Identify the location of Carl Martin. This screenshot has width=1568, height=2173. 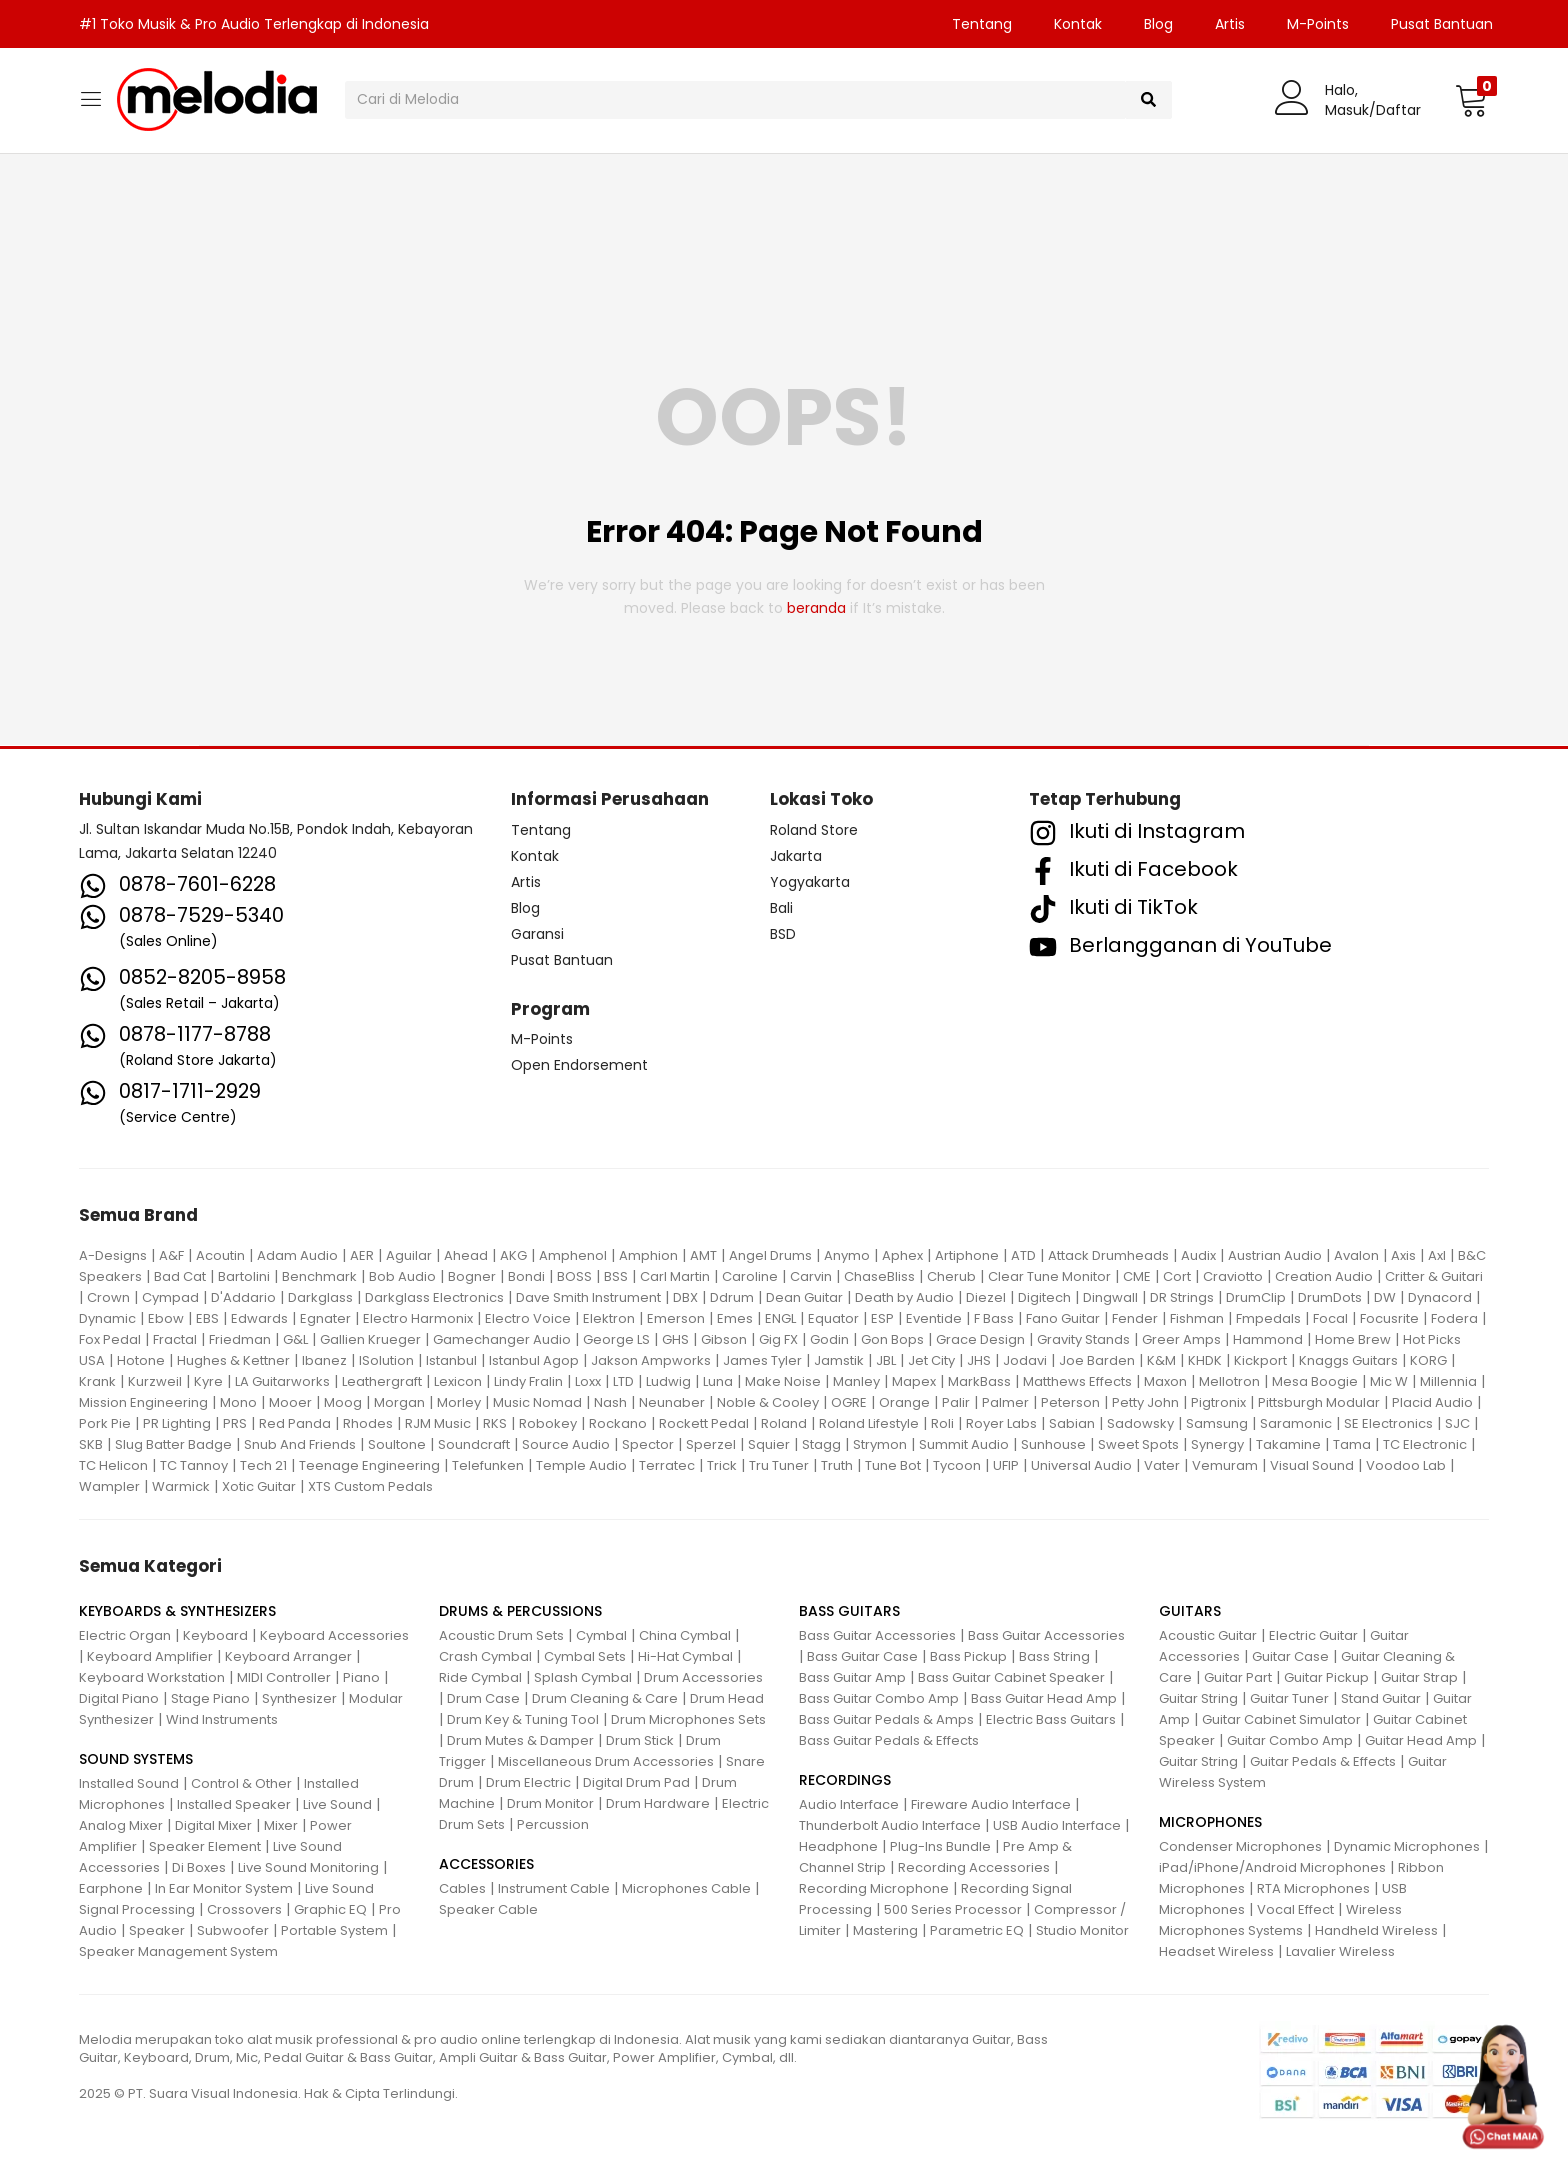
(675, 1276).